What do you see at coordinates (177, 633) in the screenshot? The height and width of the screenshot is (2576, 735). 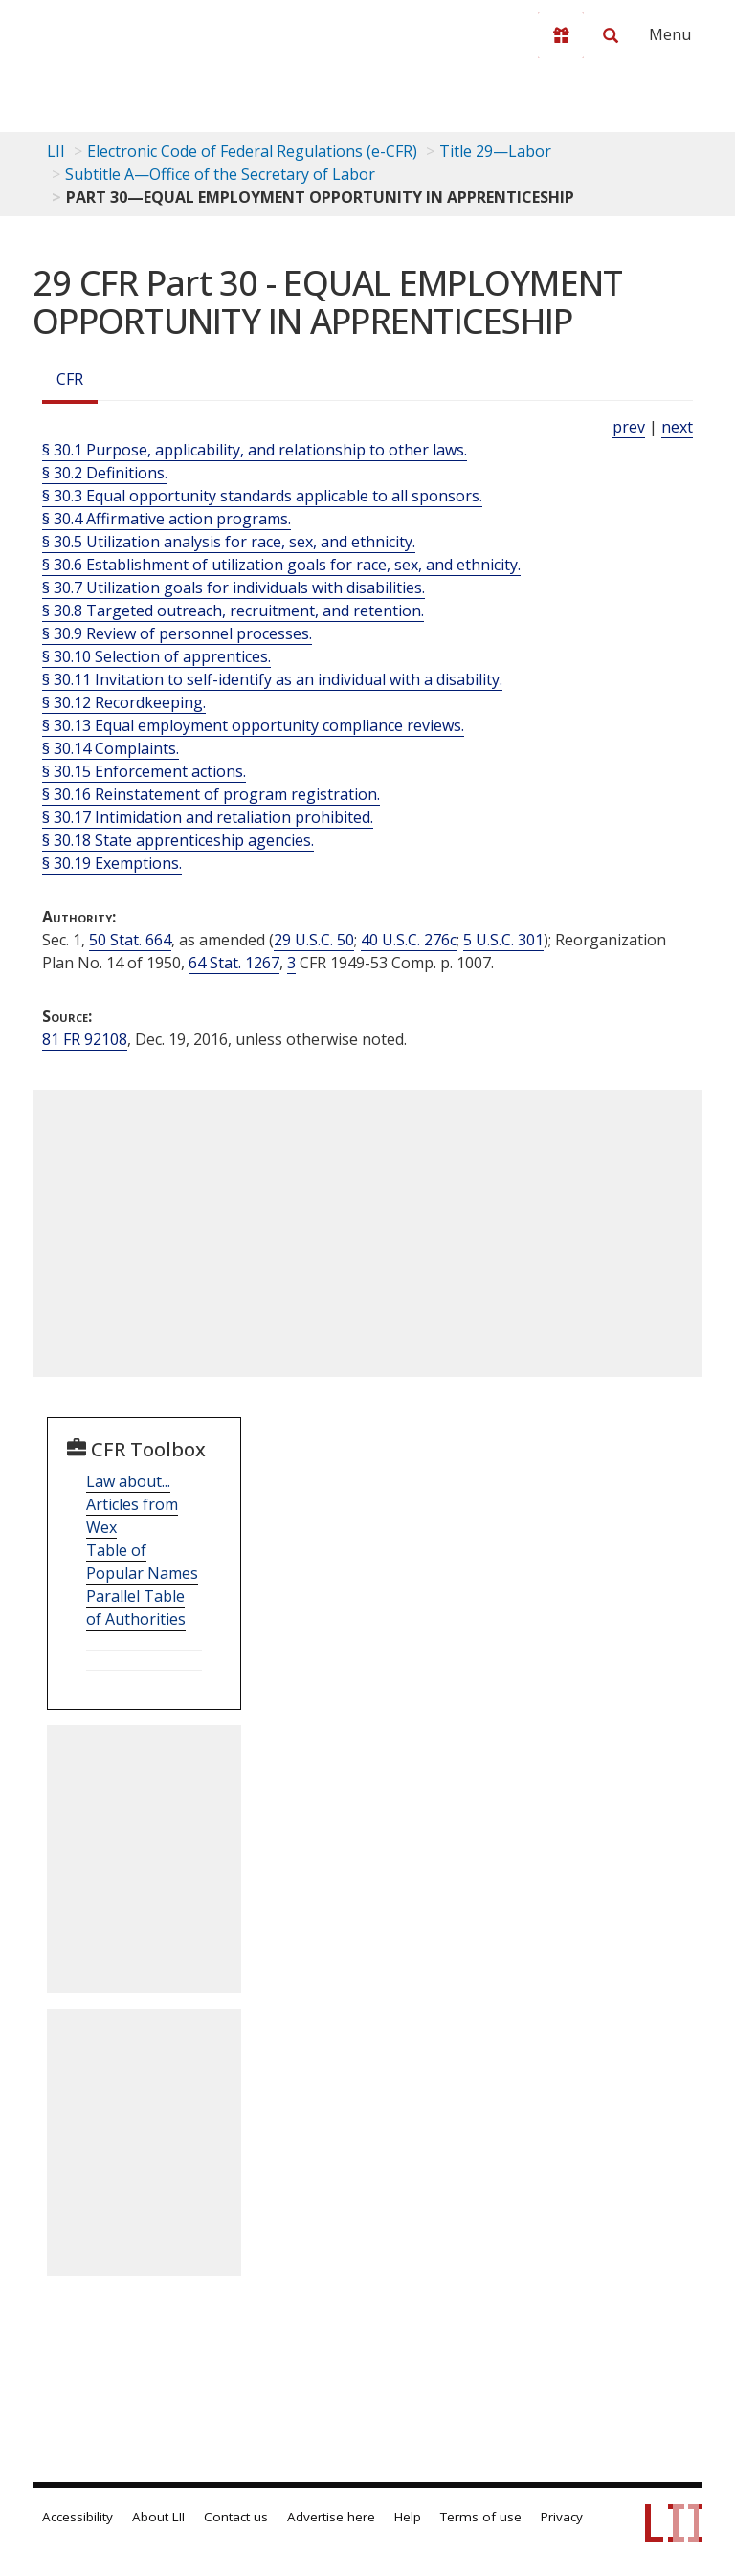 I see `§ 30.9 Review of personnel processes.` at bounding box center [177, 633].